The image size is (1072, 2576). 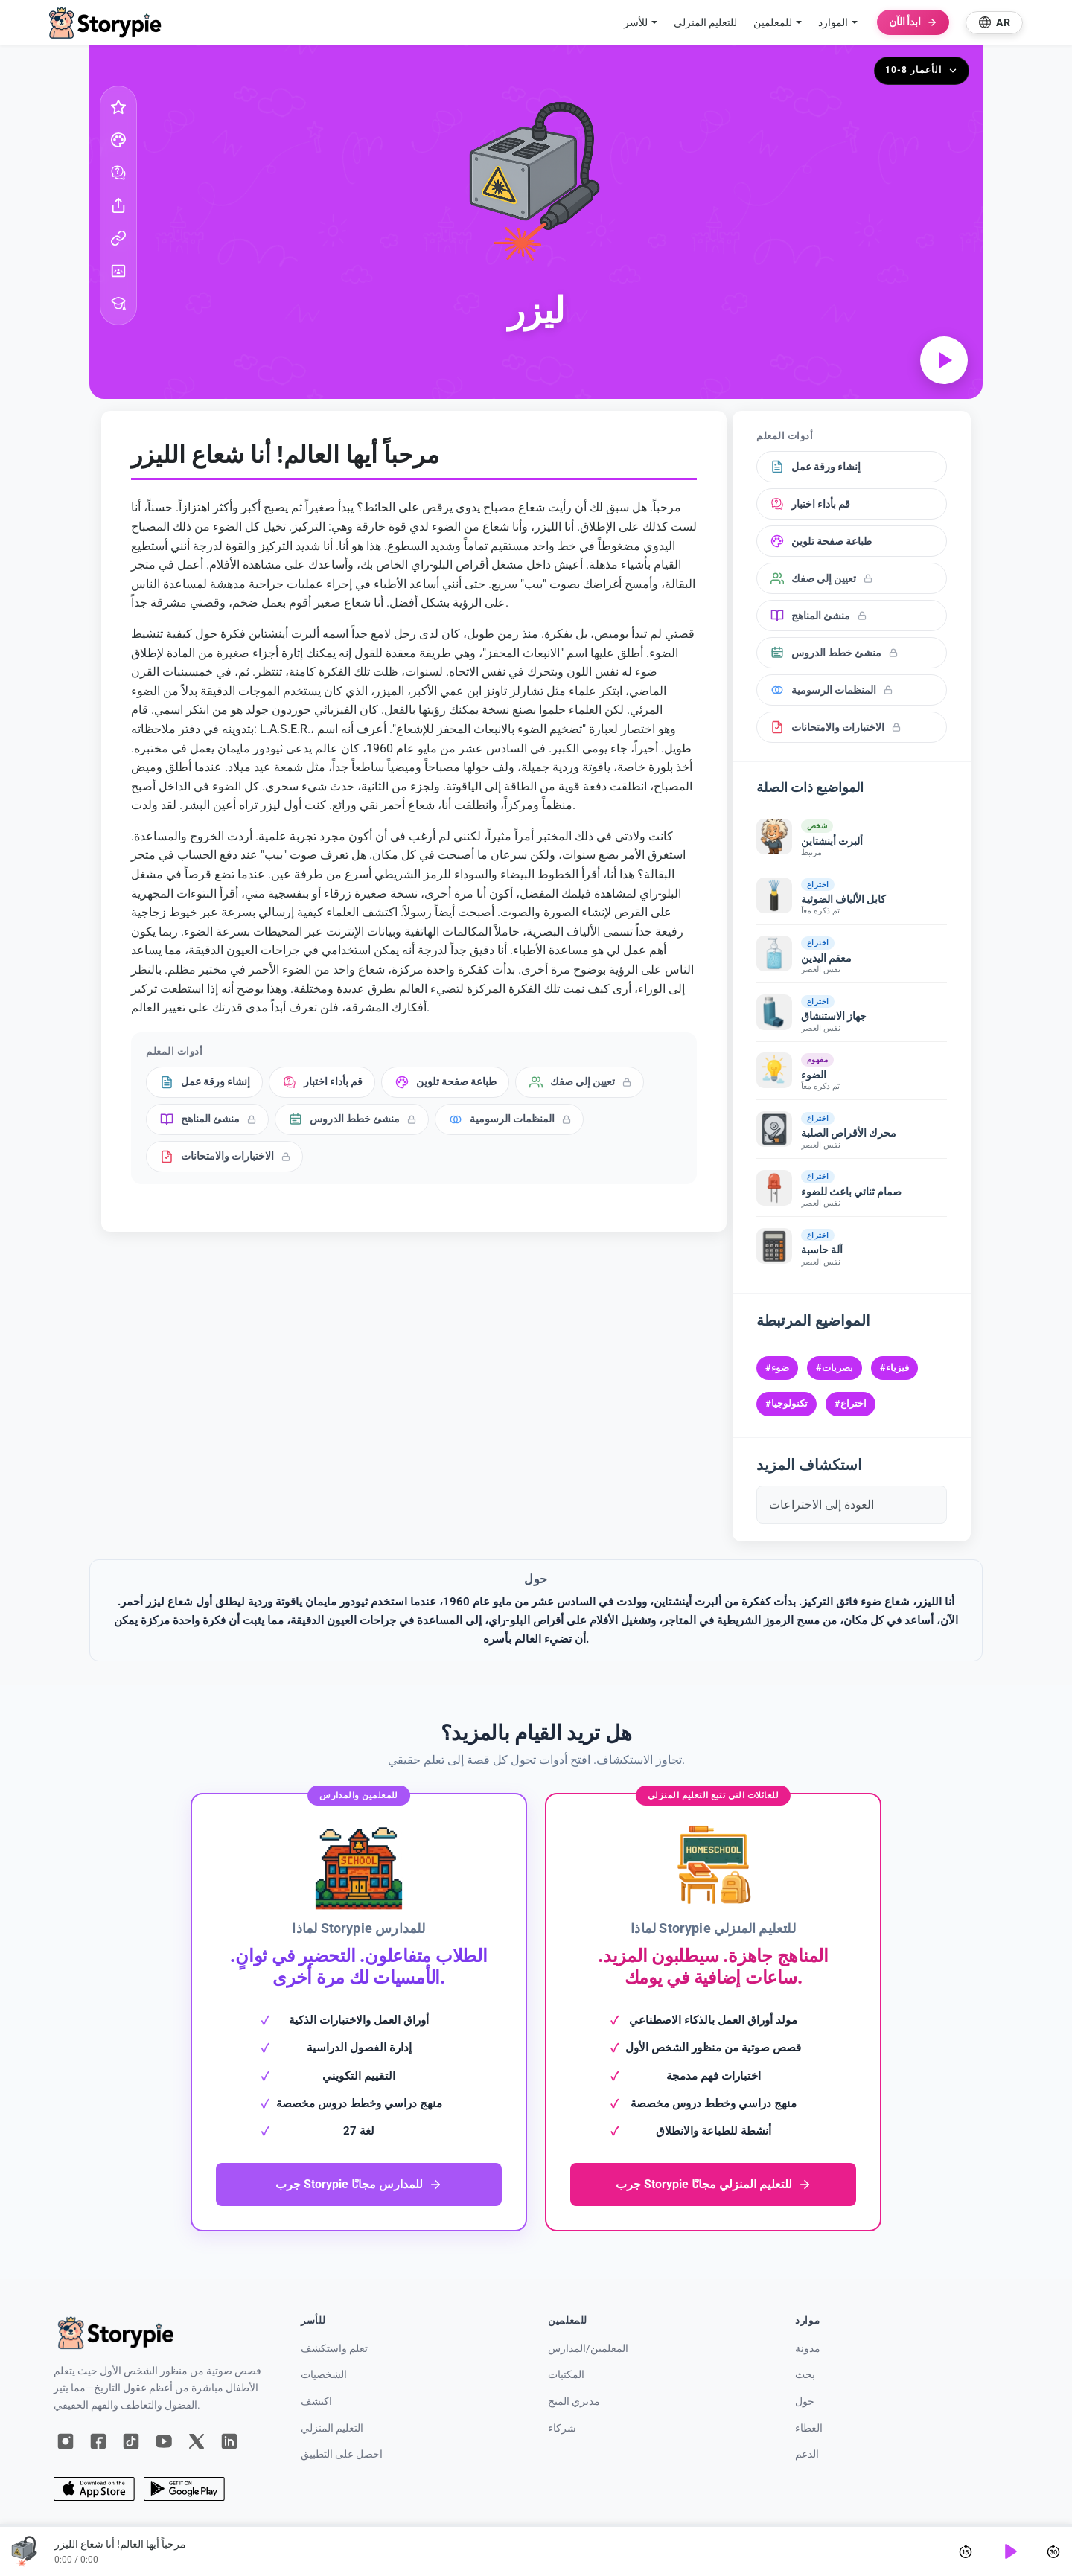 I want to click on [Play], so click(x=1009, y=2551).